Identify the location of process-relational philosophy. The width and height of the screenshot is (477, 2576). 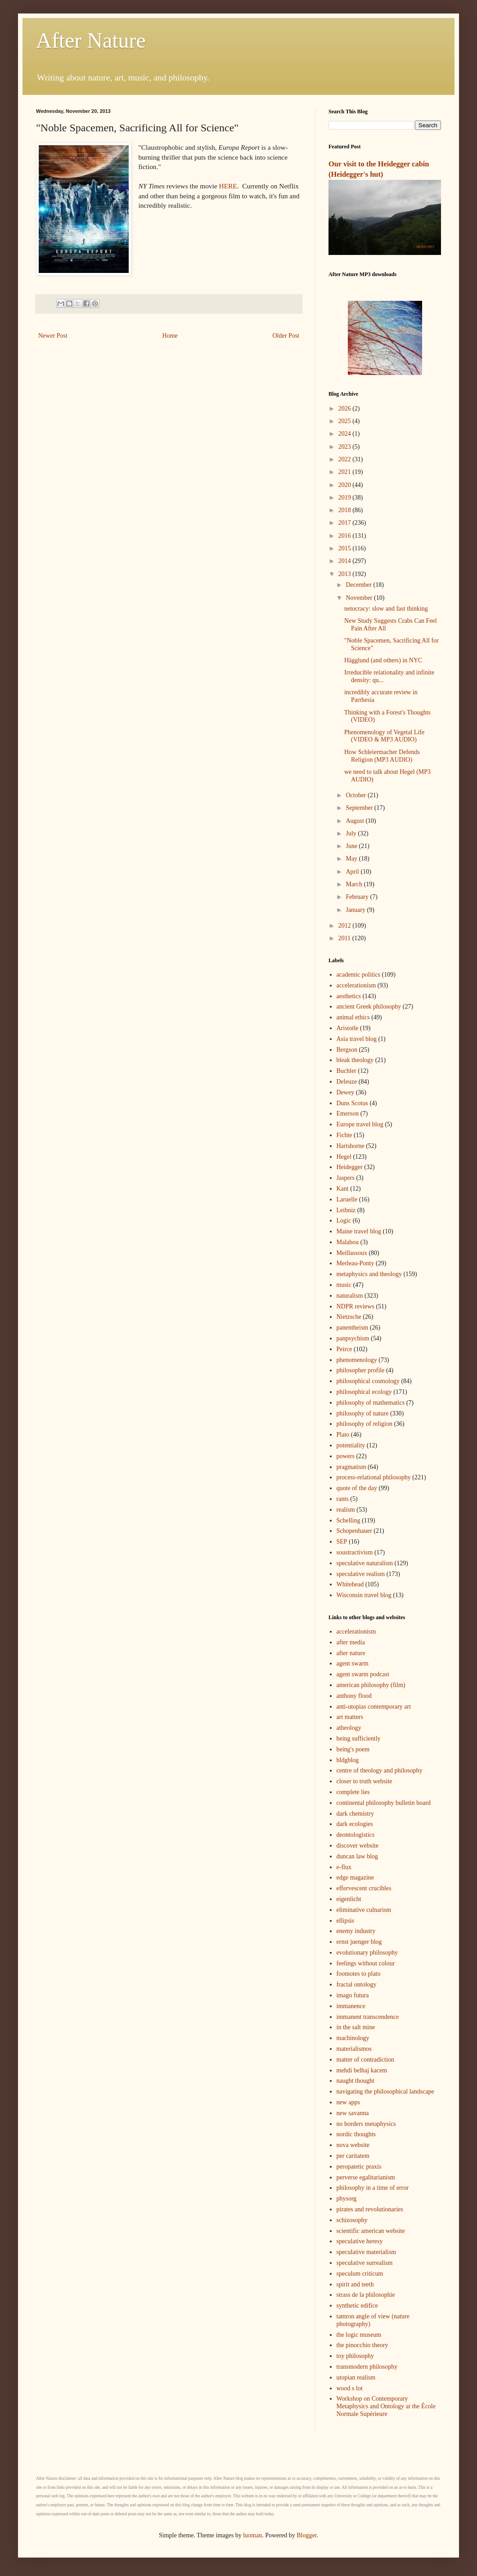
(374, 1477).